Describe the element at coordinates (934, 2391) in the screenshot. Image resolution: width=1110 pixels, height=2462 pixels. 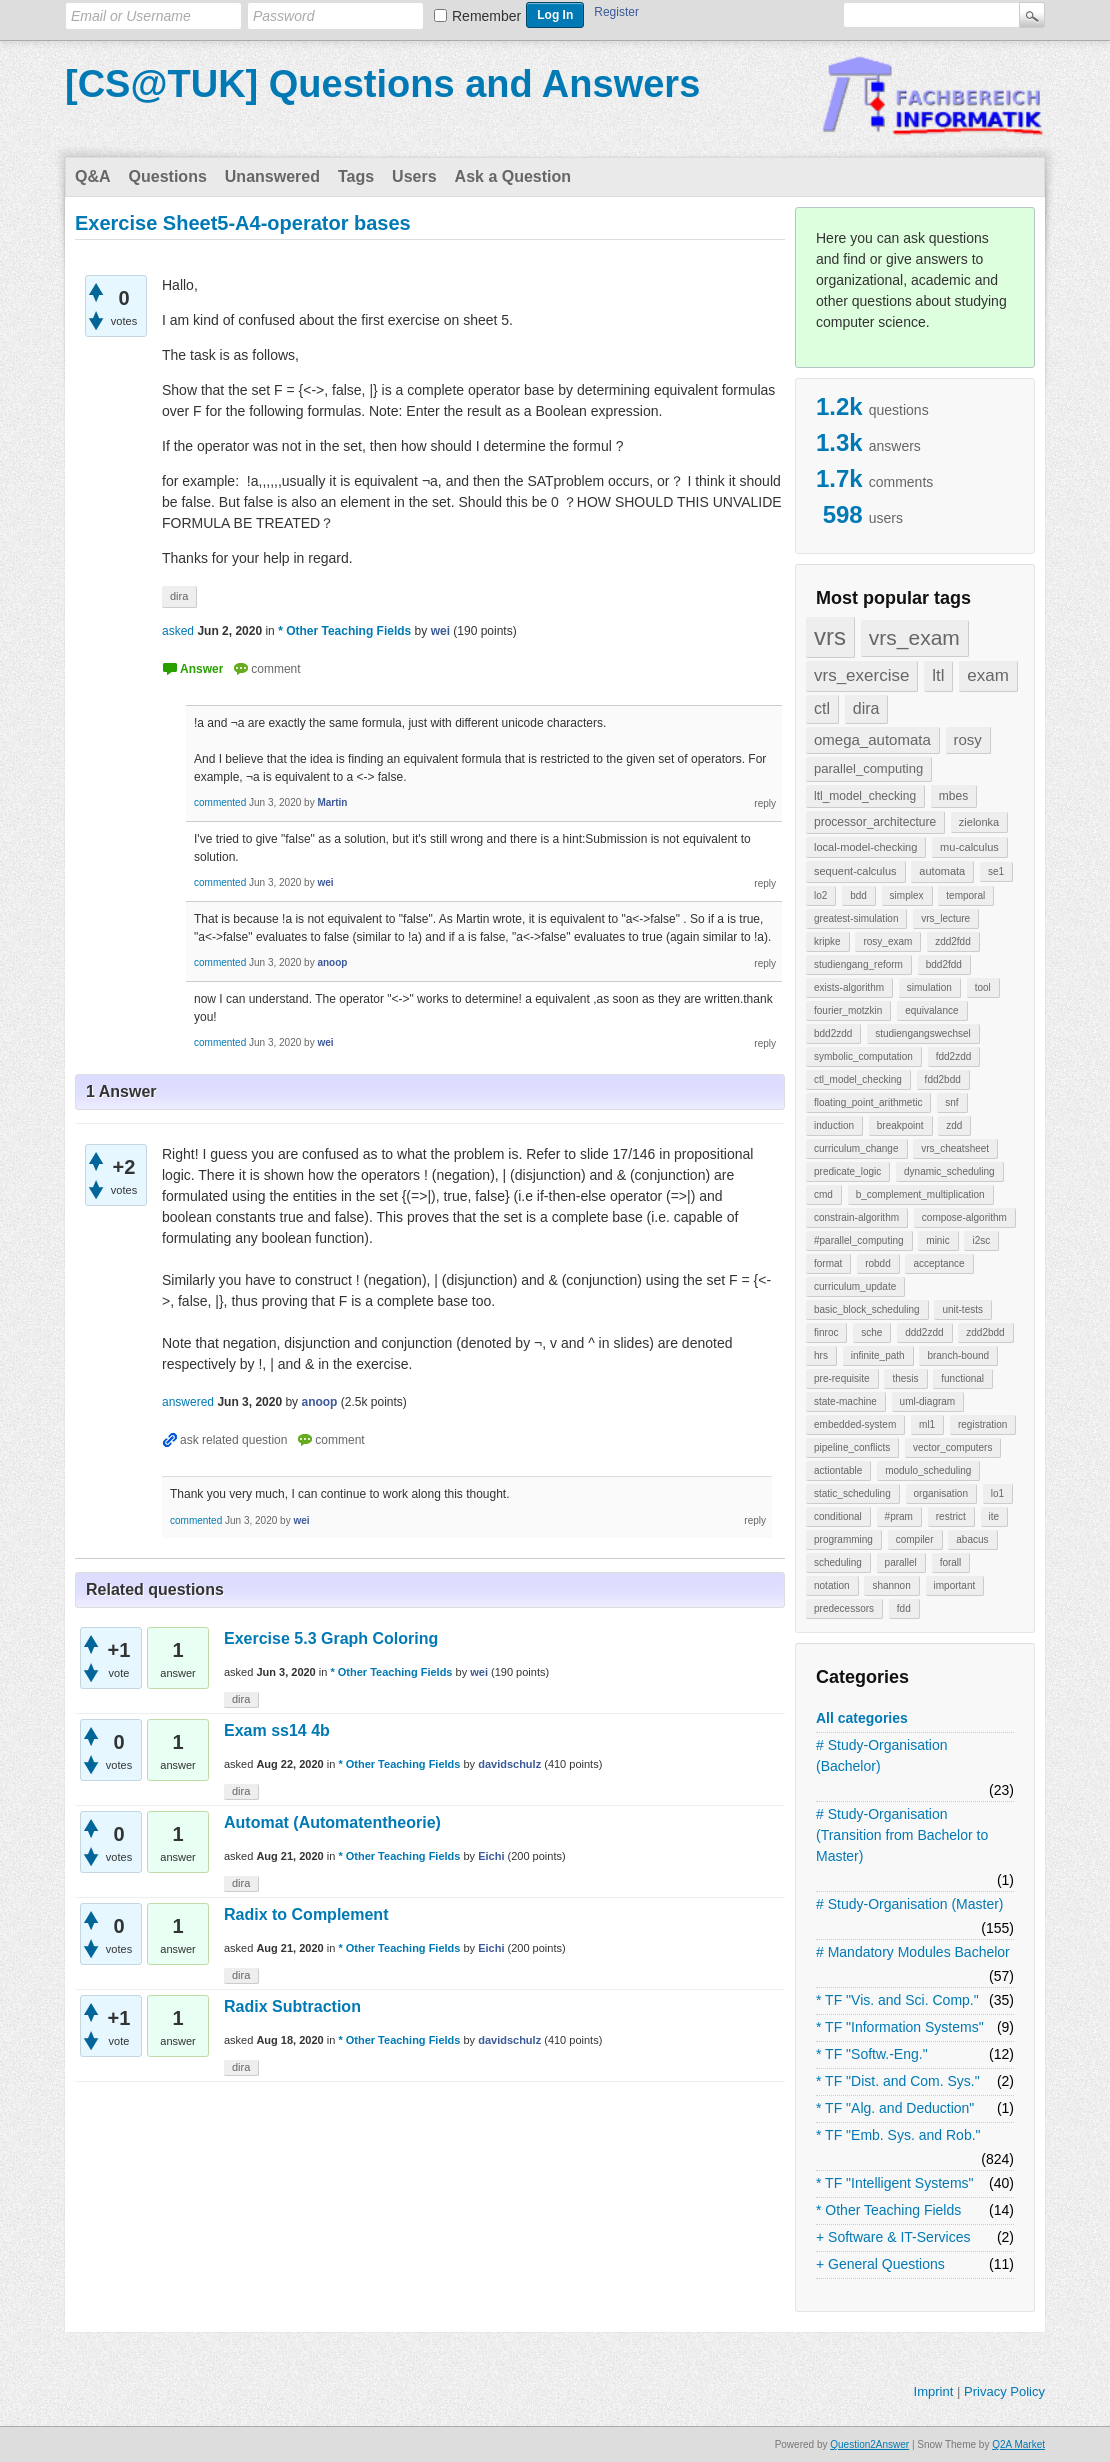
I see `Imprint` at that location.